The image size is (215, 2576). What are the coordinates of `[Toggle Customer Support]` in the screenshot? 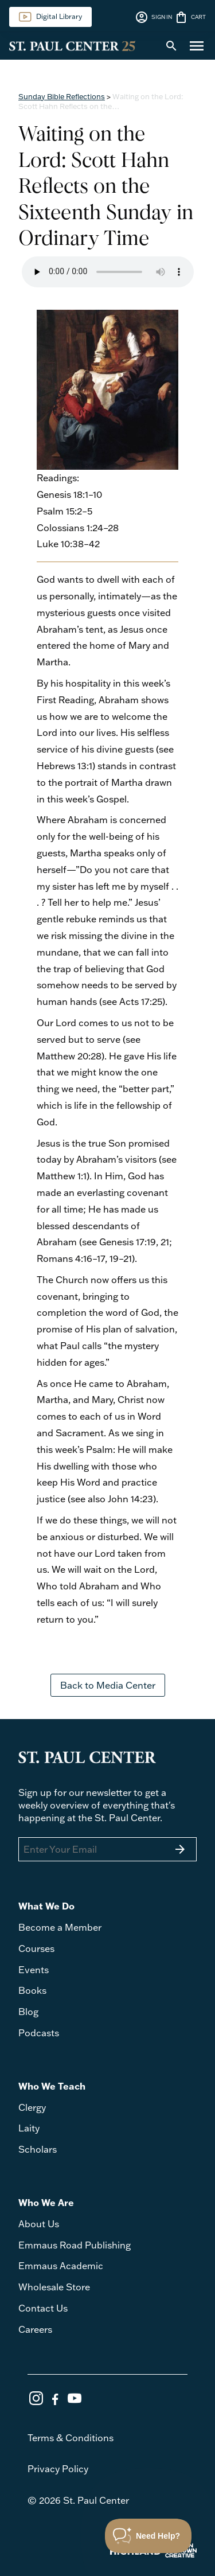 It's located at (148, 2536).